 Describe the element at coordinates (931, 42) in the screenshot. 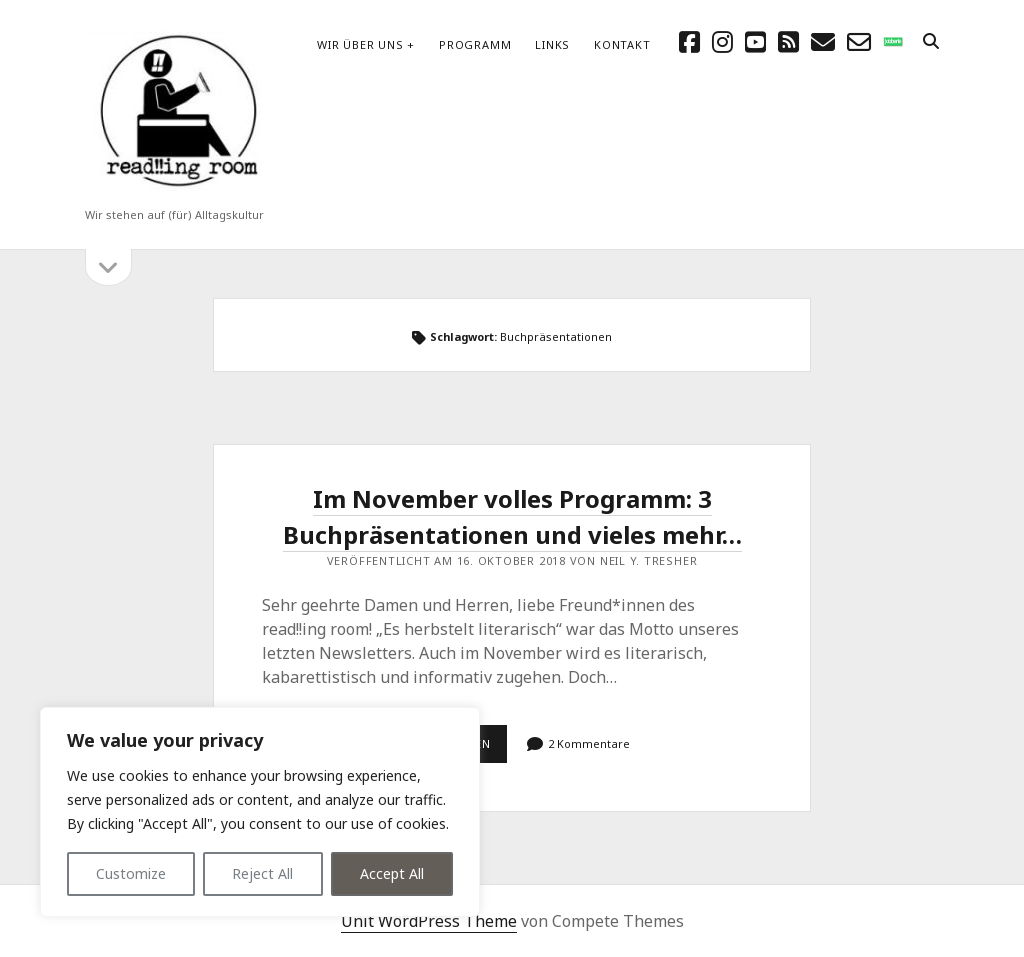

I see `[search]` at that location.